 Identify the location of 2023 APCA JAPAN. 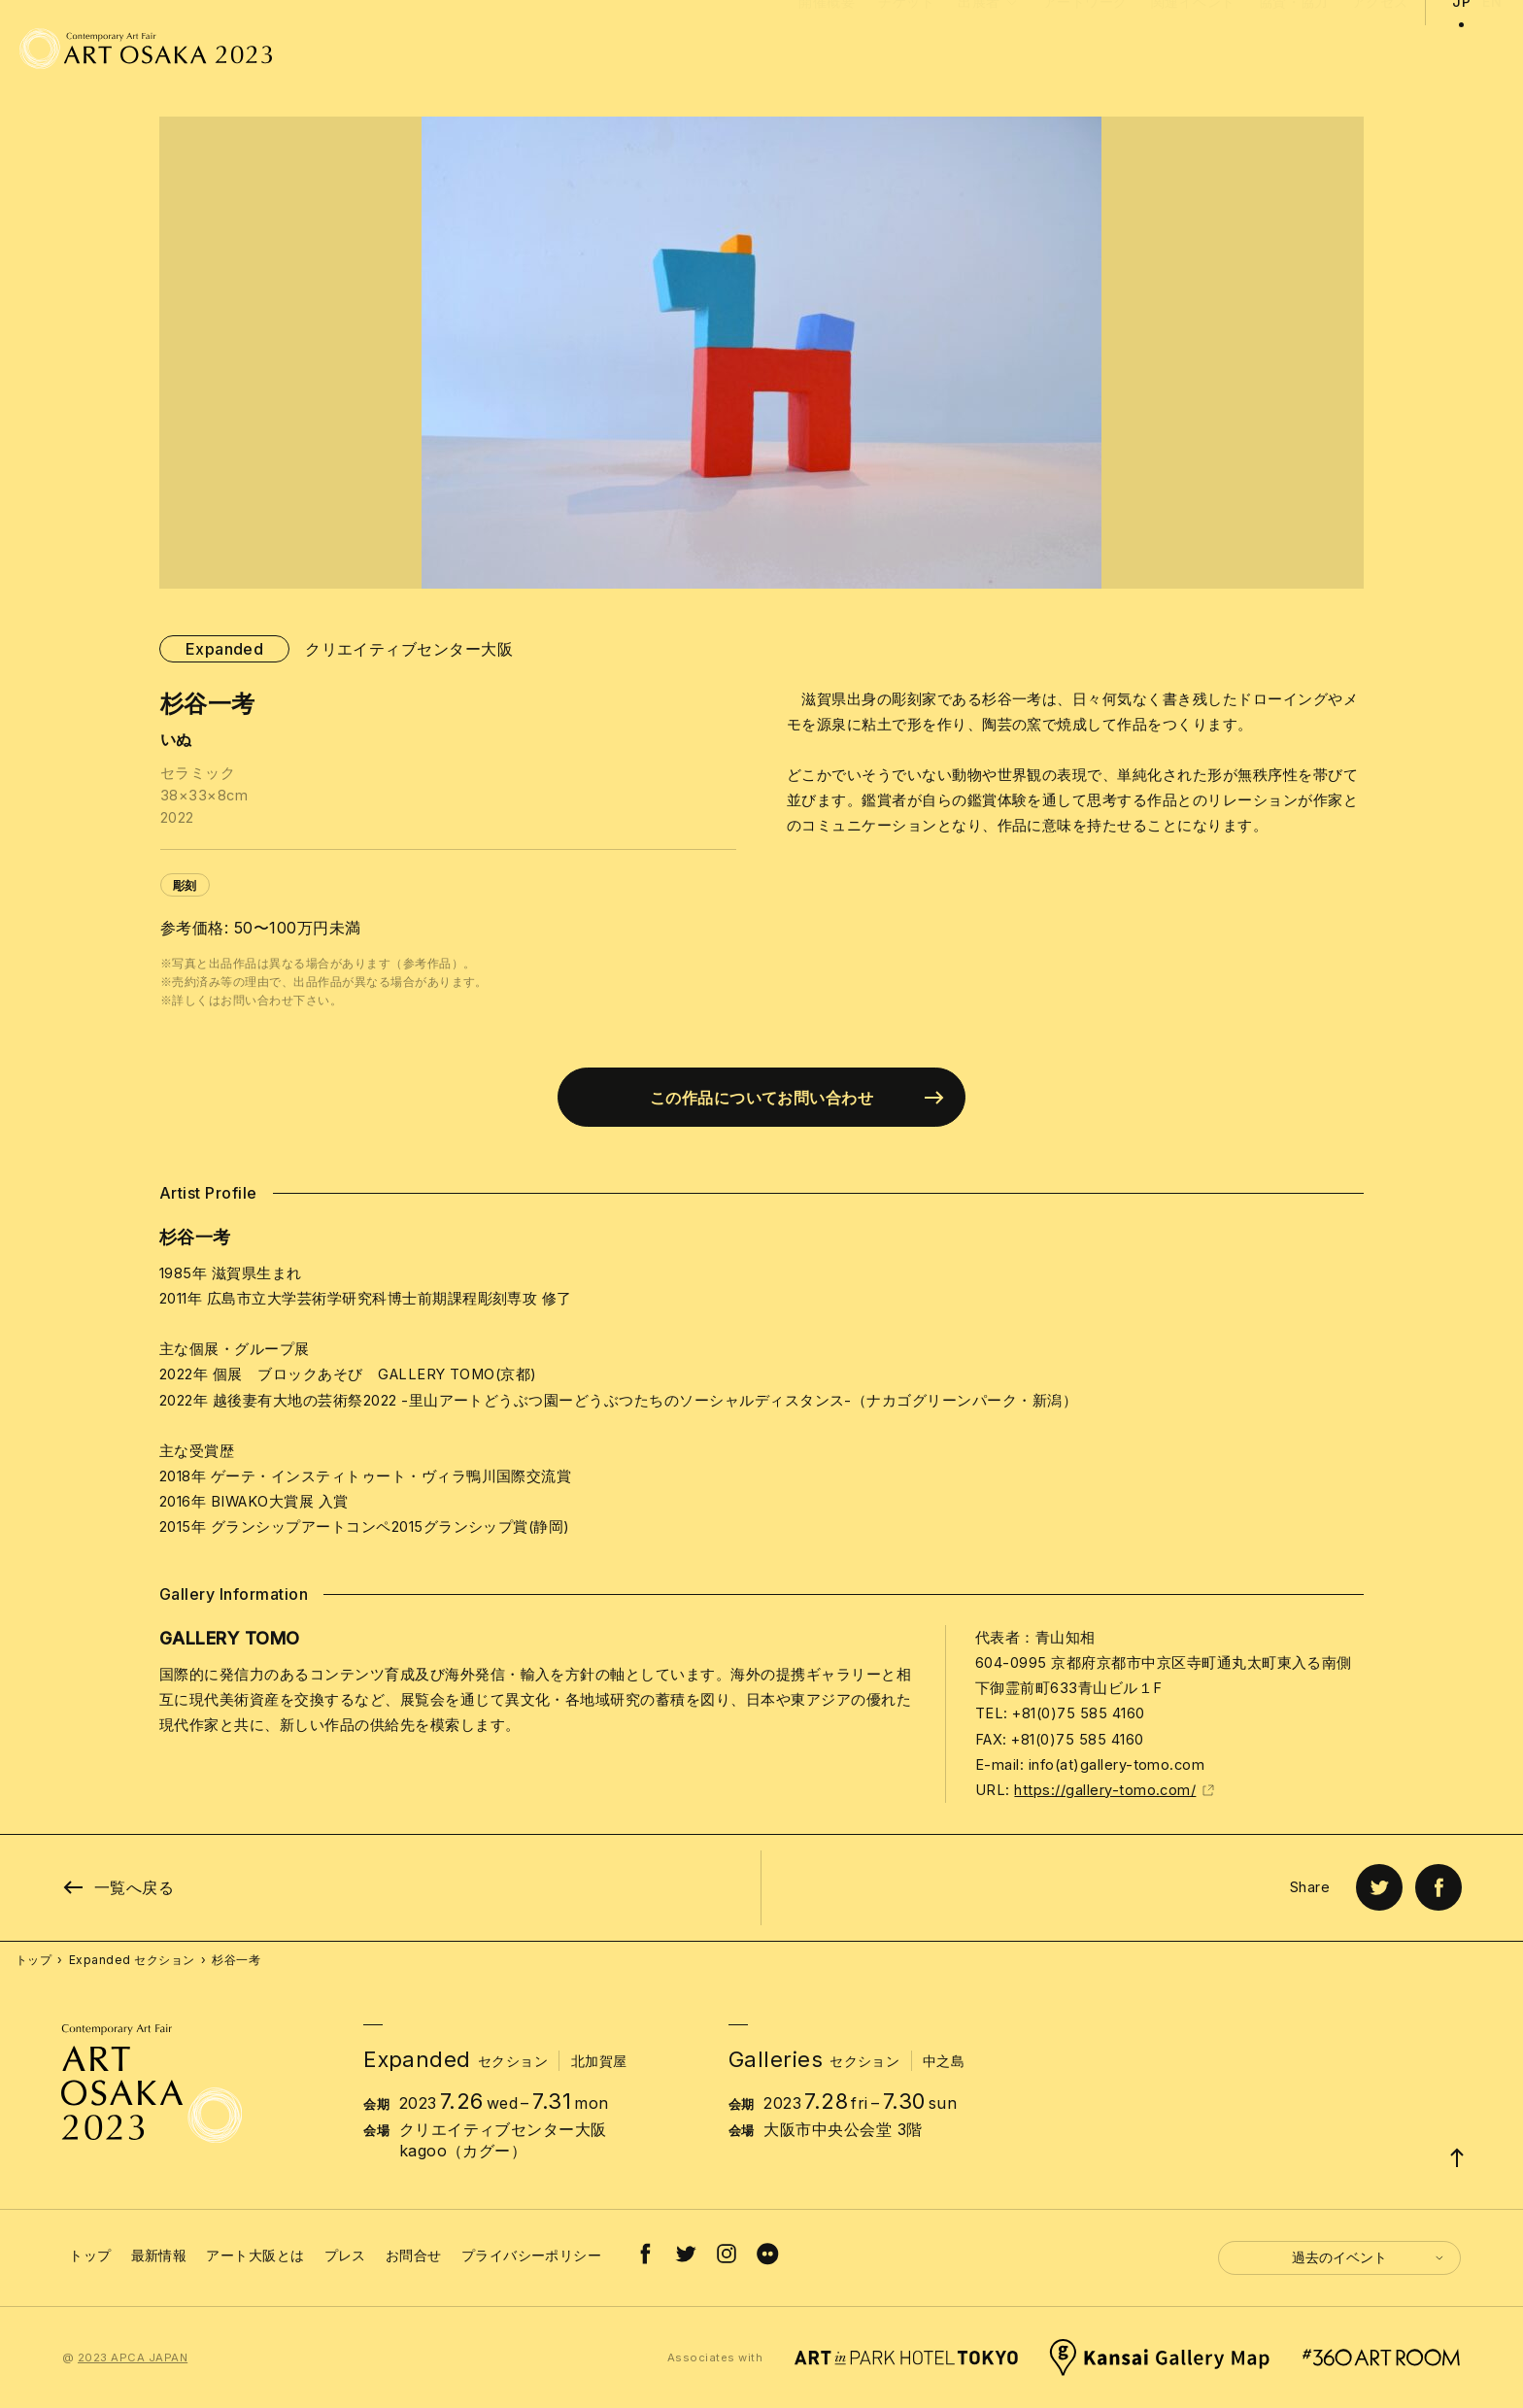
(132, 2357).